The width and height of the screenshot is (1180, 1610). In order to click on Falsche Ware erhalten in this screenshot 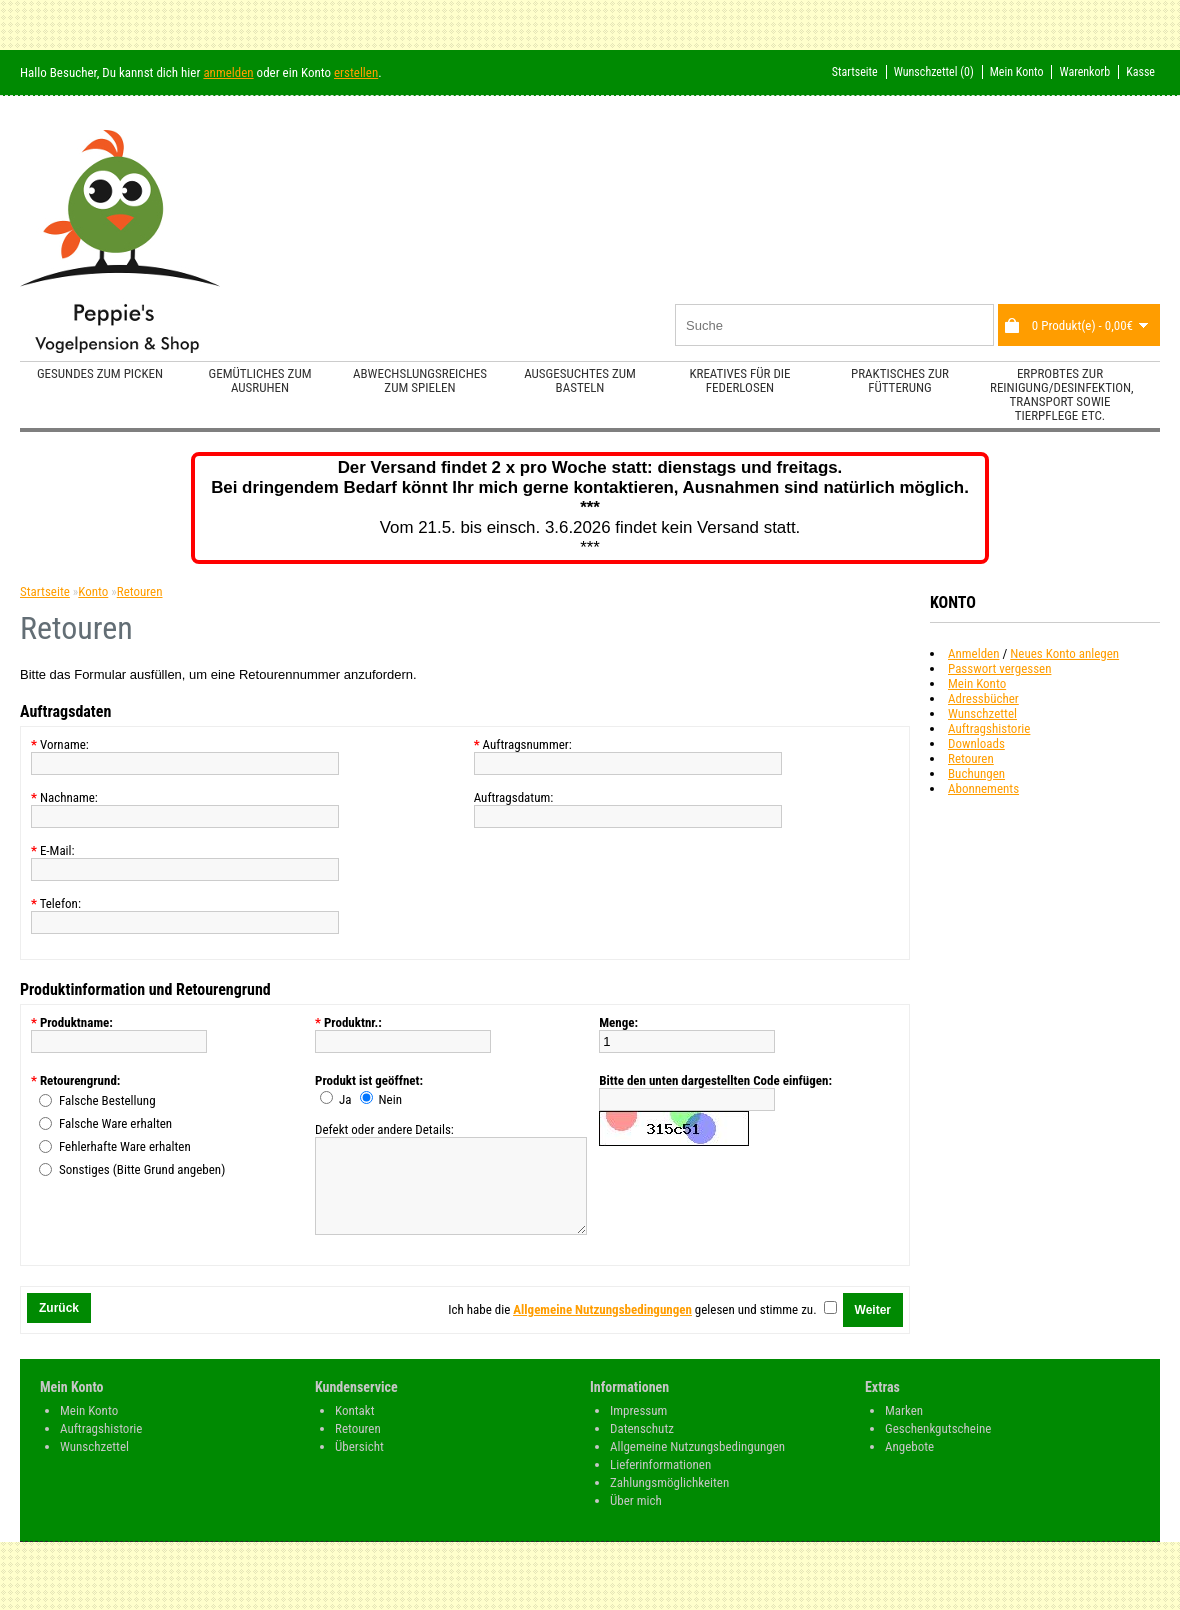, I will do `click(115, 1123)`.